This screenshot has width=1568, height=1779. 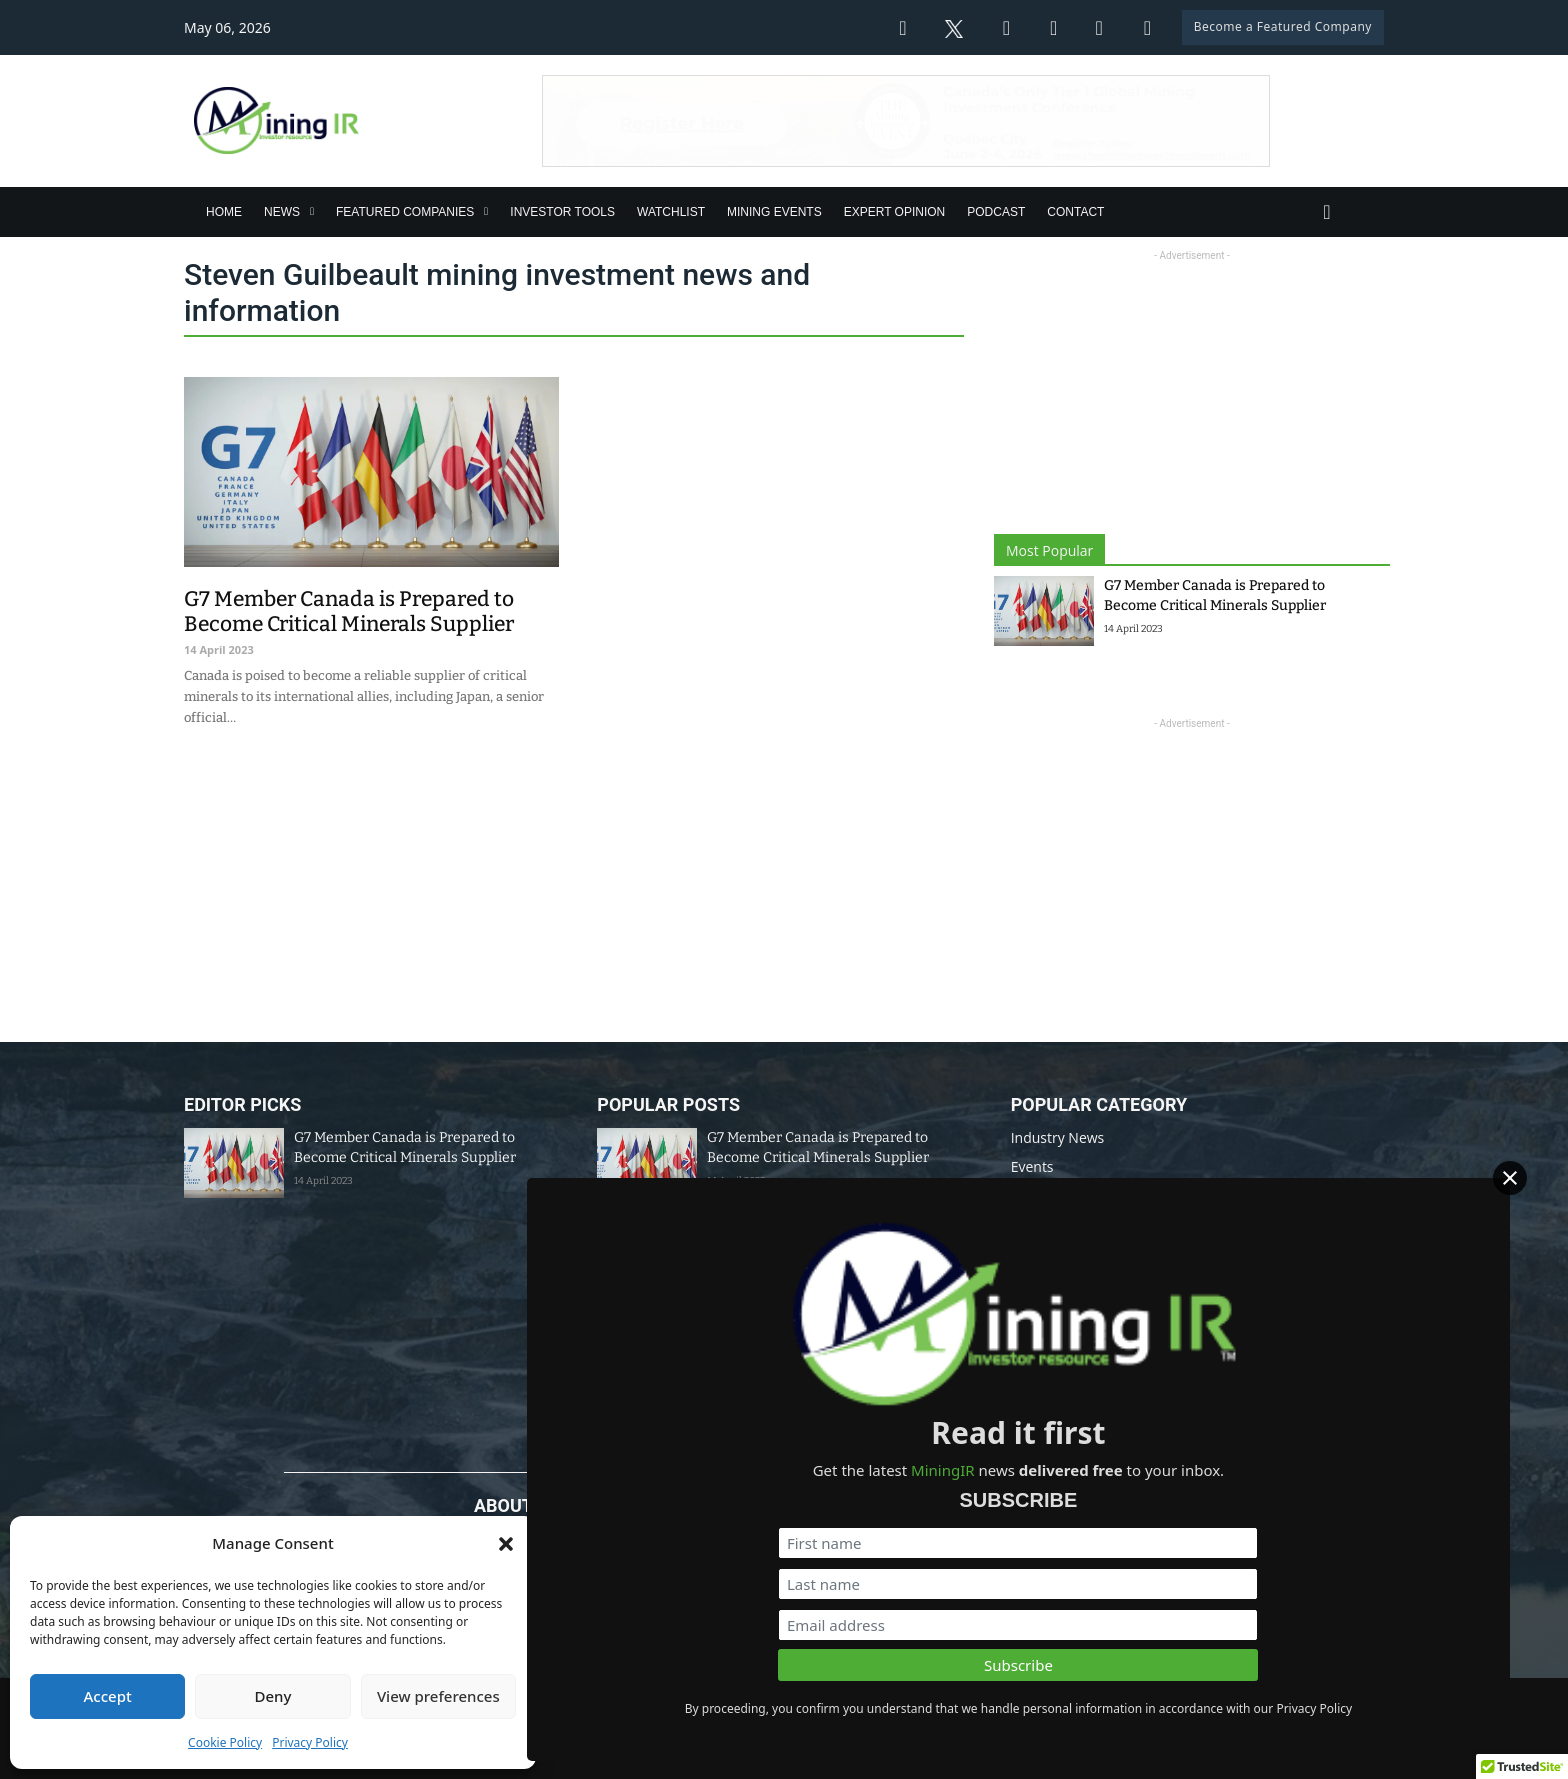 I want to click on info@miningir.com, so click(x=626, y=1634).